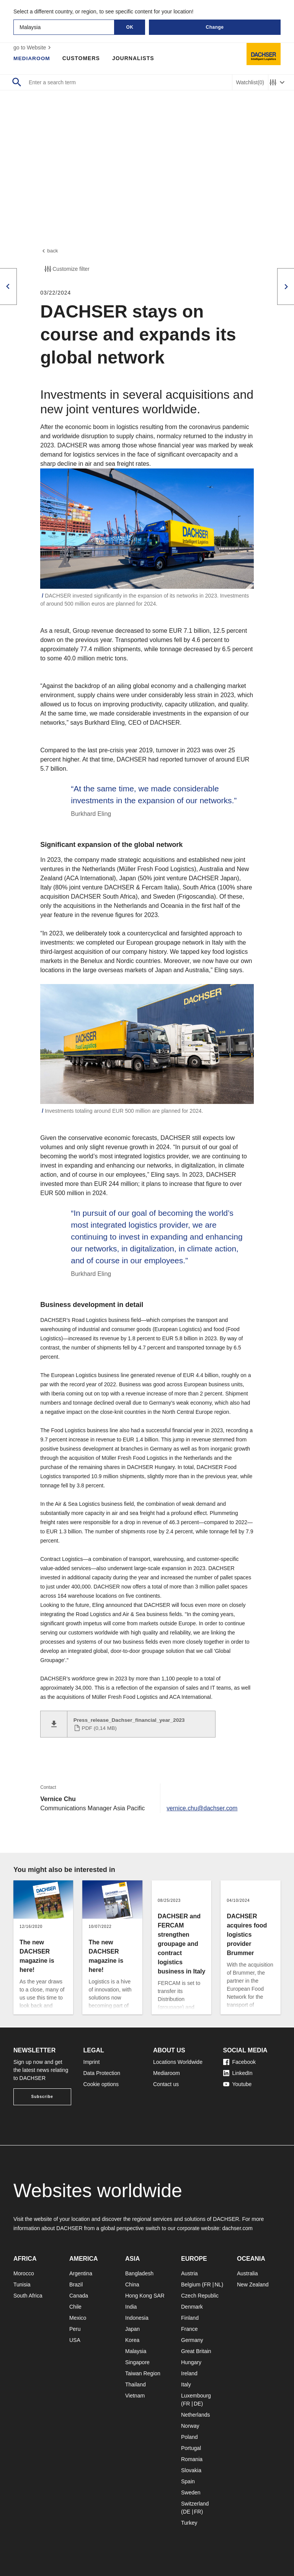 The width and height of the screenshot is (294, 2576). I want to click on Netherlands, so click(195, 2415).